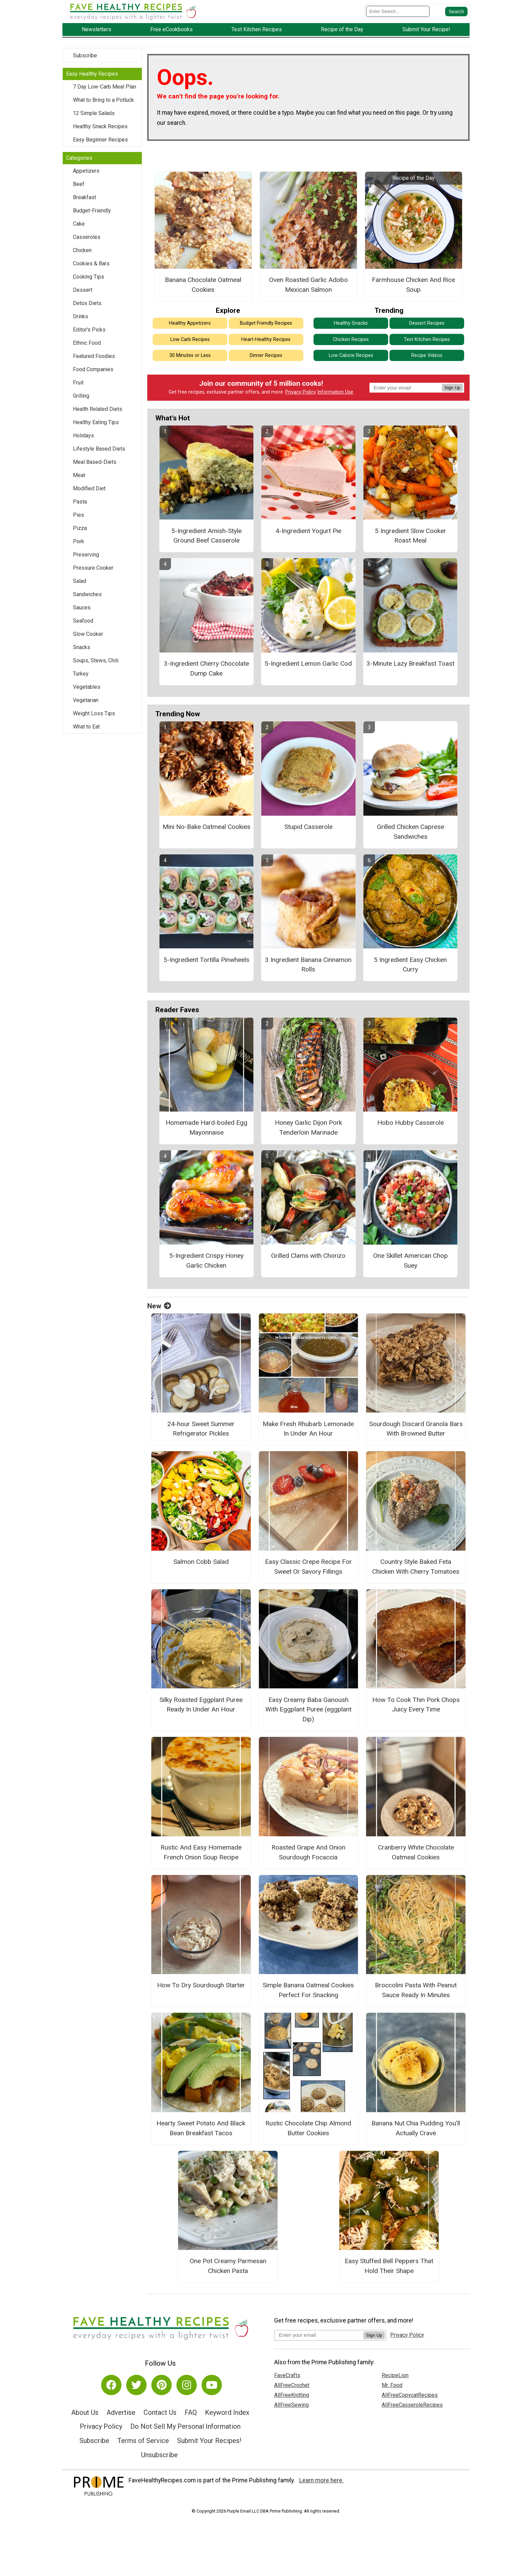  Describe the element at coordinates (78, 185) in the screenshot. I see `Beef` at that location.